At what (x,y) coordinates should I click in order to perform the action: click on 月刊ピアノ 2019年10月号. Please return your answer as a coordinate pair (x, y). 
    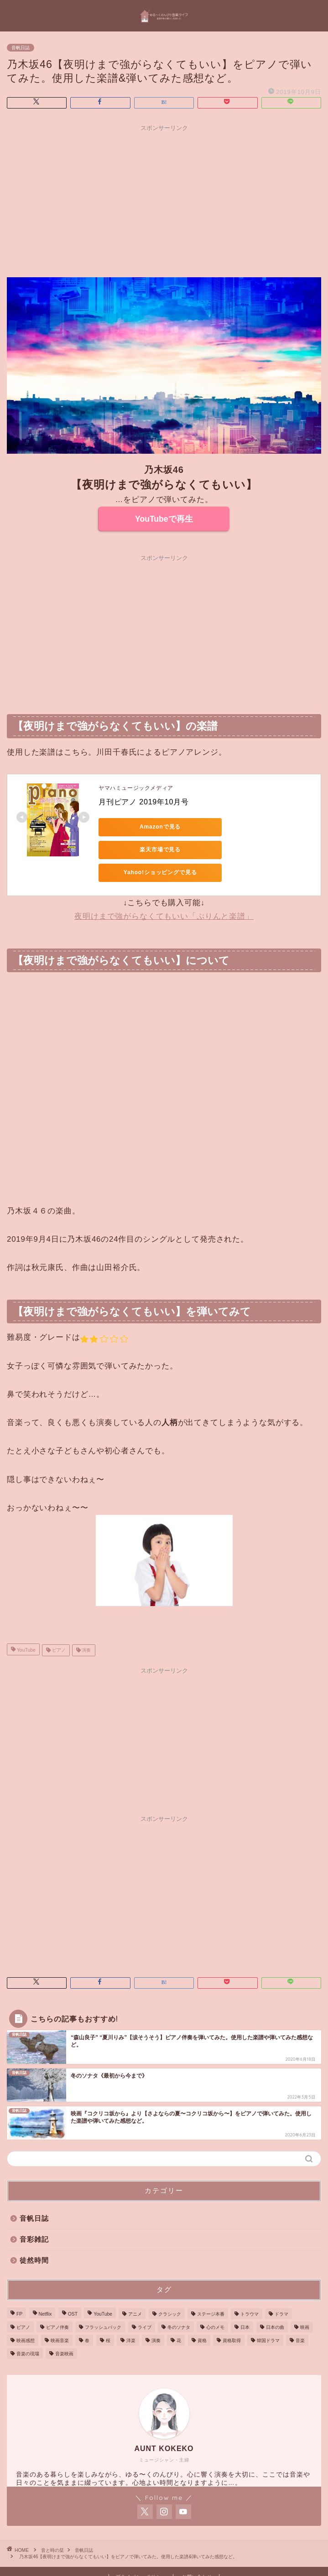
    Looking at the image, I should click on (144, 802).